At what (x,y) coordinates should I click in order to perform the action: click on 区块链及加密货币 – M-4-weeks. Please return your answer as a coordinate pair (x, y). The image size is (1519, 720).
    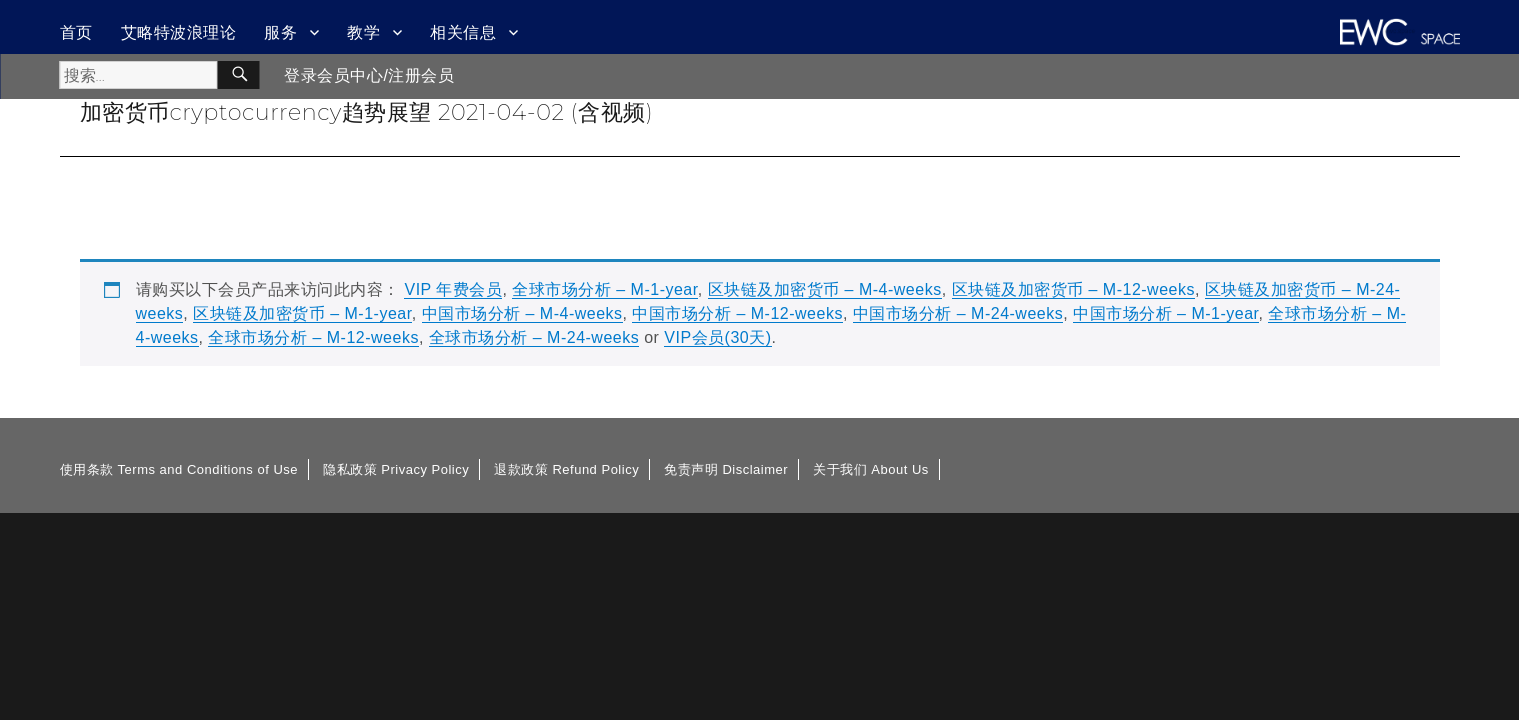
    Looking at the image, I should click on (825, 289).